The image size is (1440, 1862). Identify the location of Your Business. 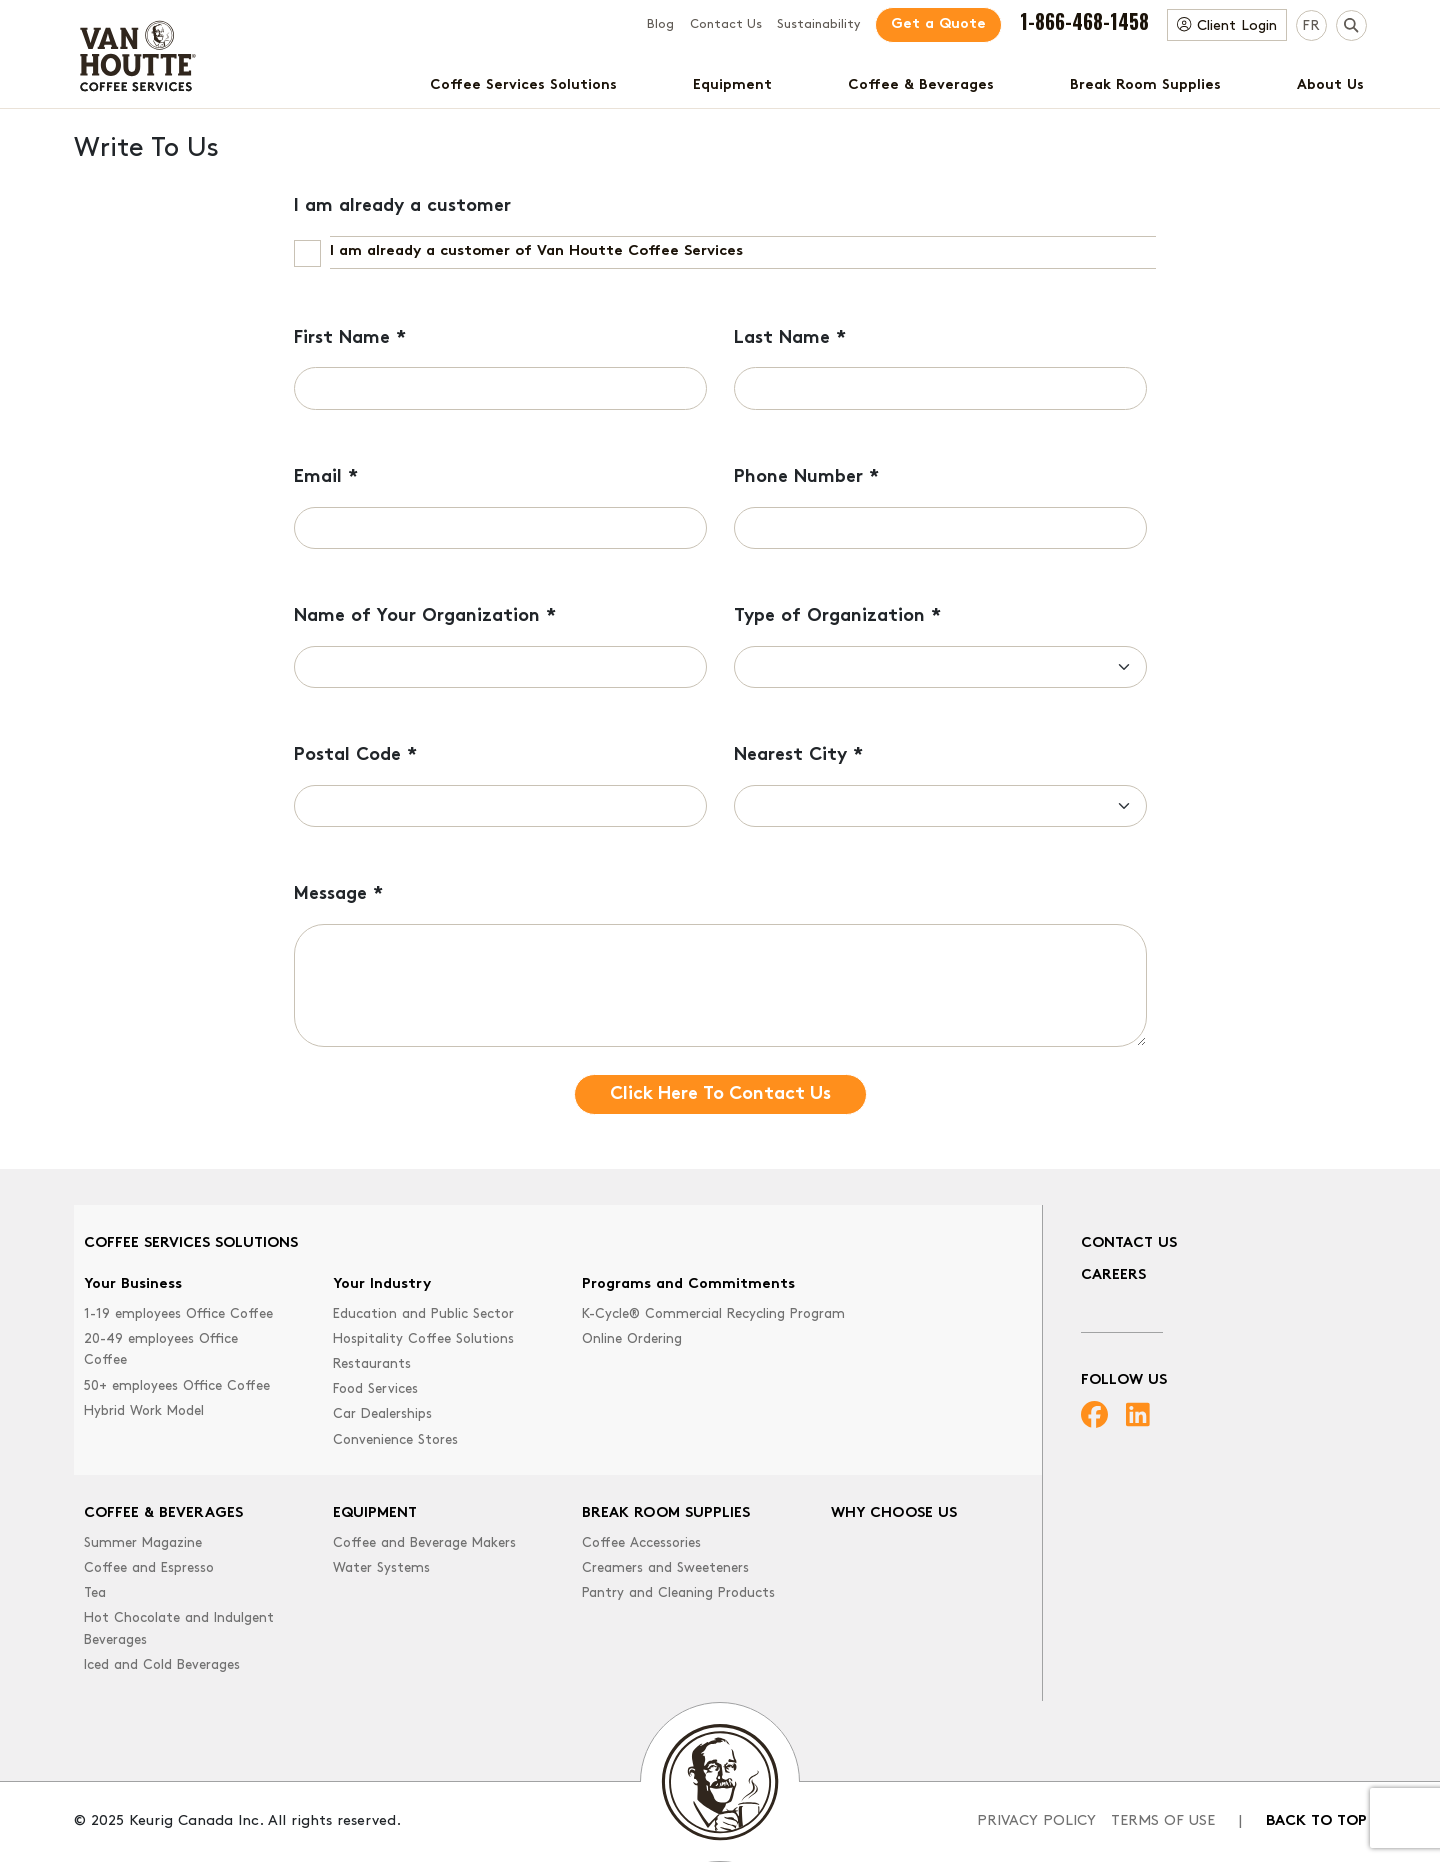
(133, 1284).